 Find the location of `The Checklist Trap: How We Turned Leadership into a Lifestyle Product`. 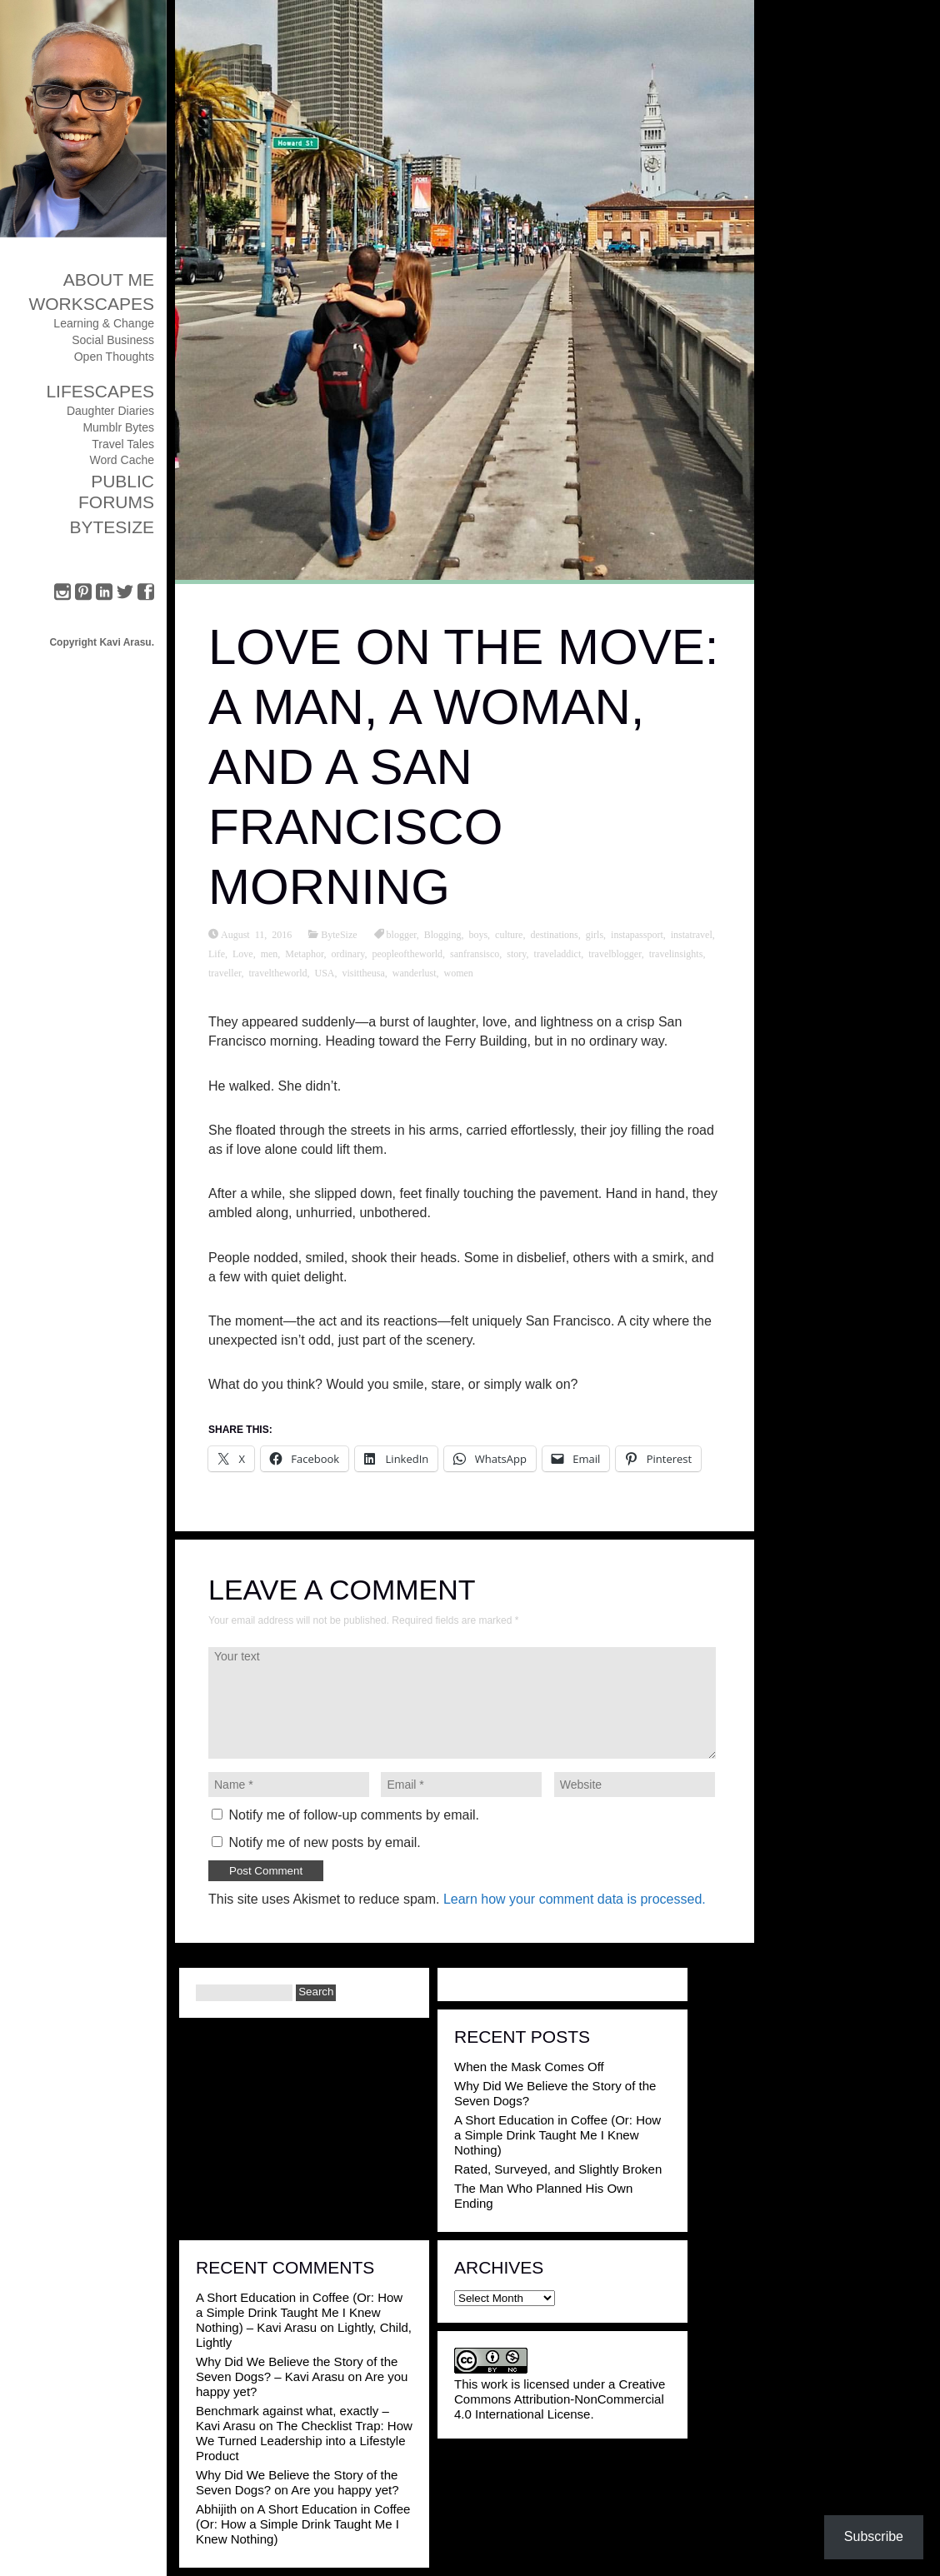

The Checklist Trap: How We Turned Leadership into a Lifestyle Product is located at coordinates (304, 2441).